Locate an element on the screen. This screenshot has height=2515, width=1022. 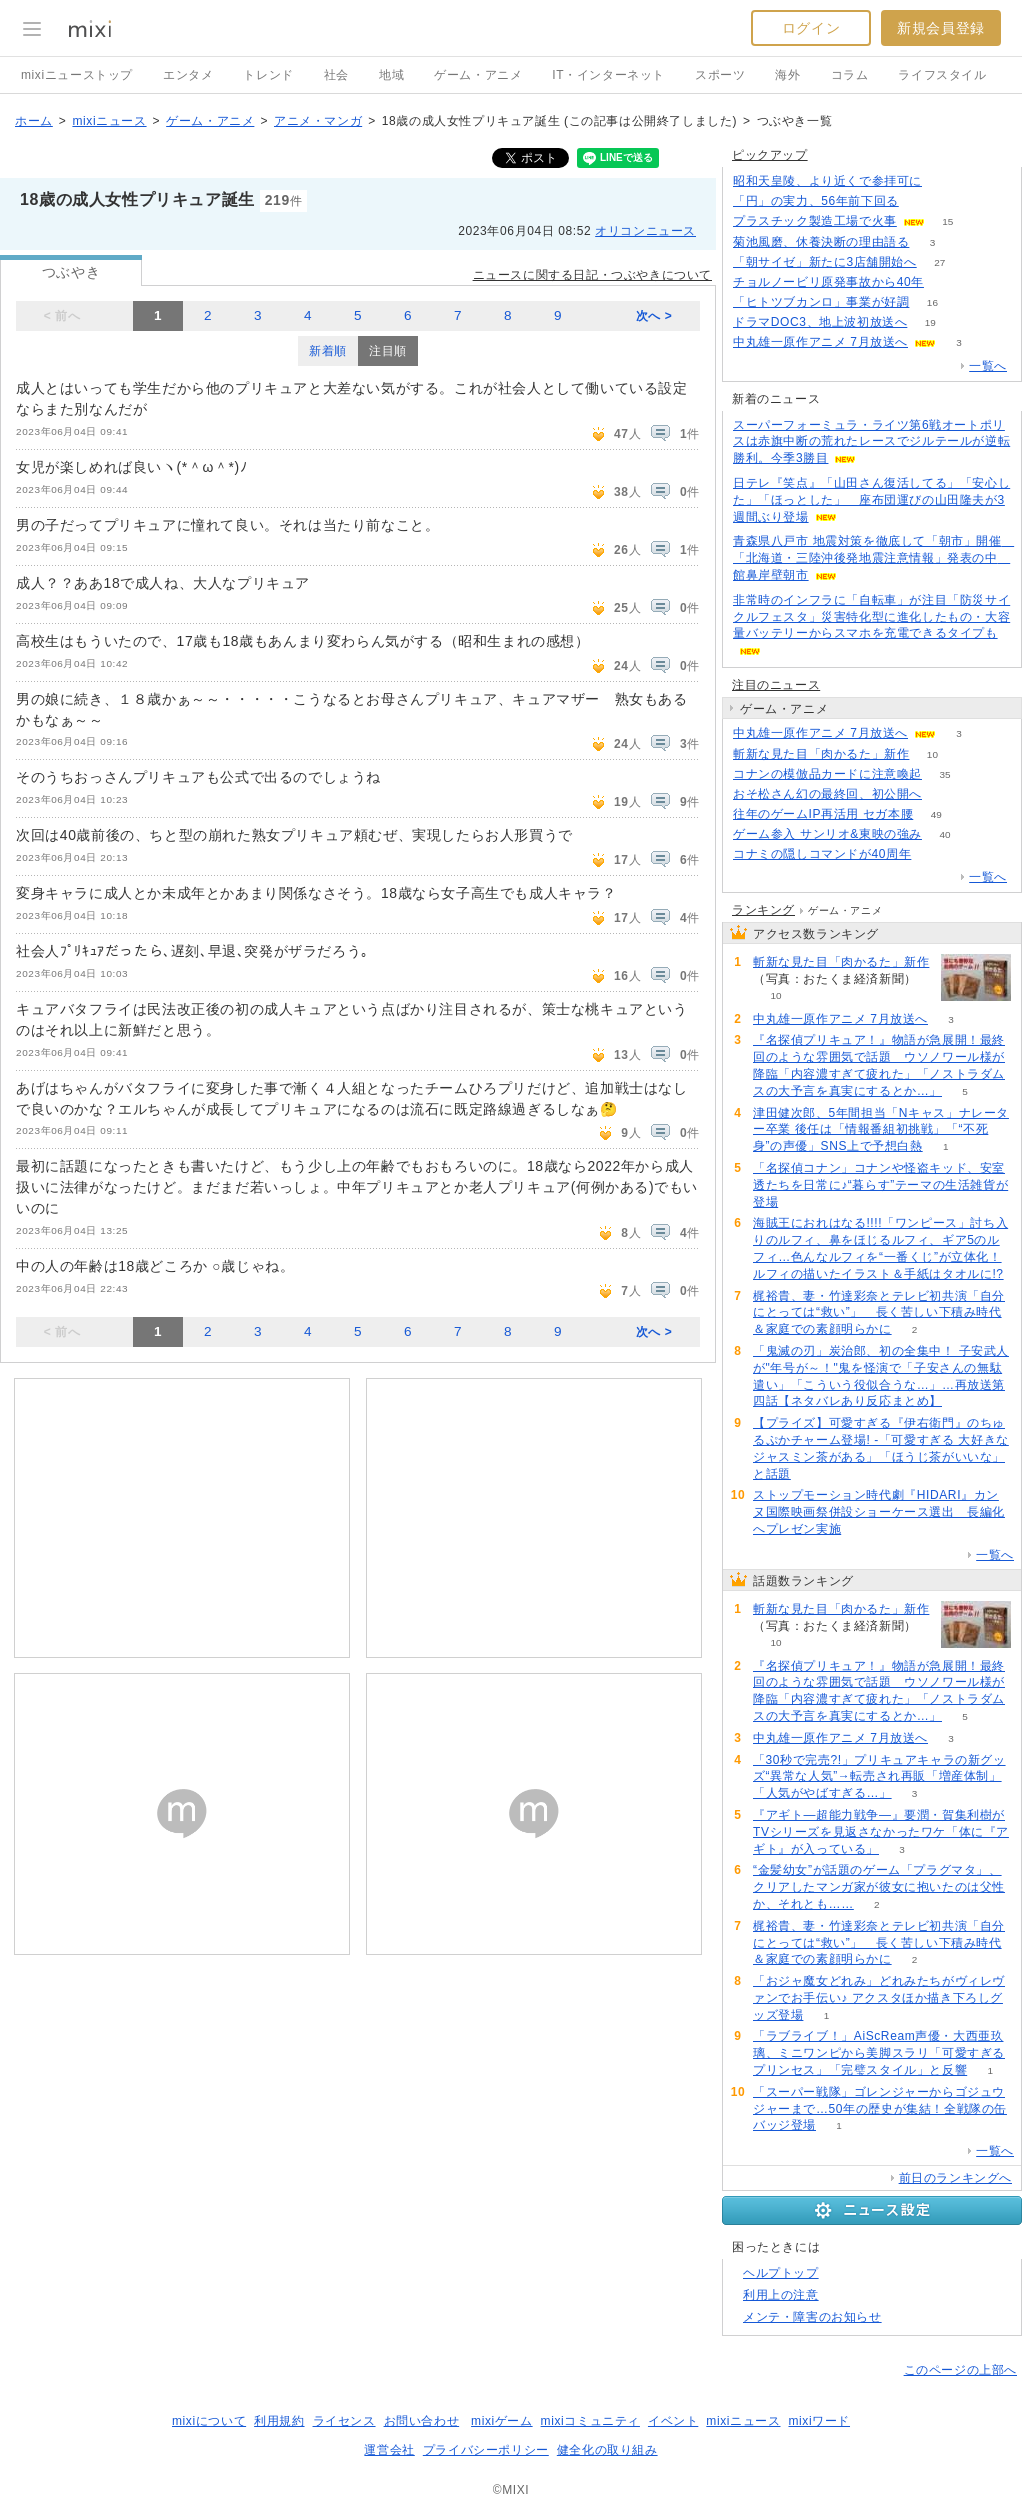
オリコンニュース is located at coordinates (645, 231).